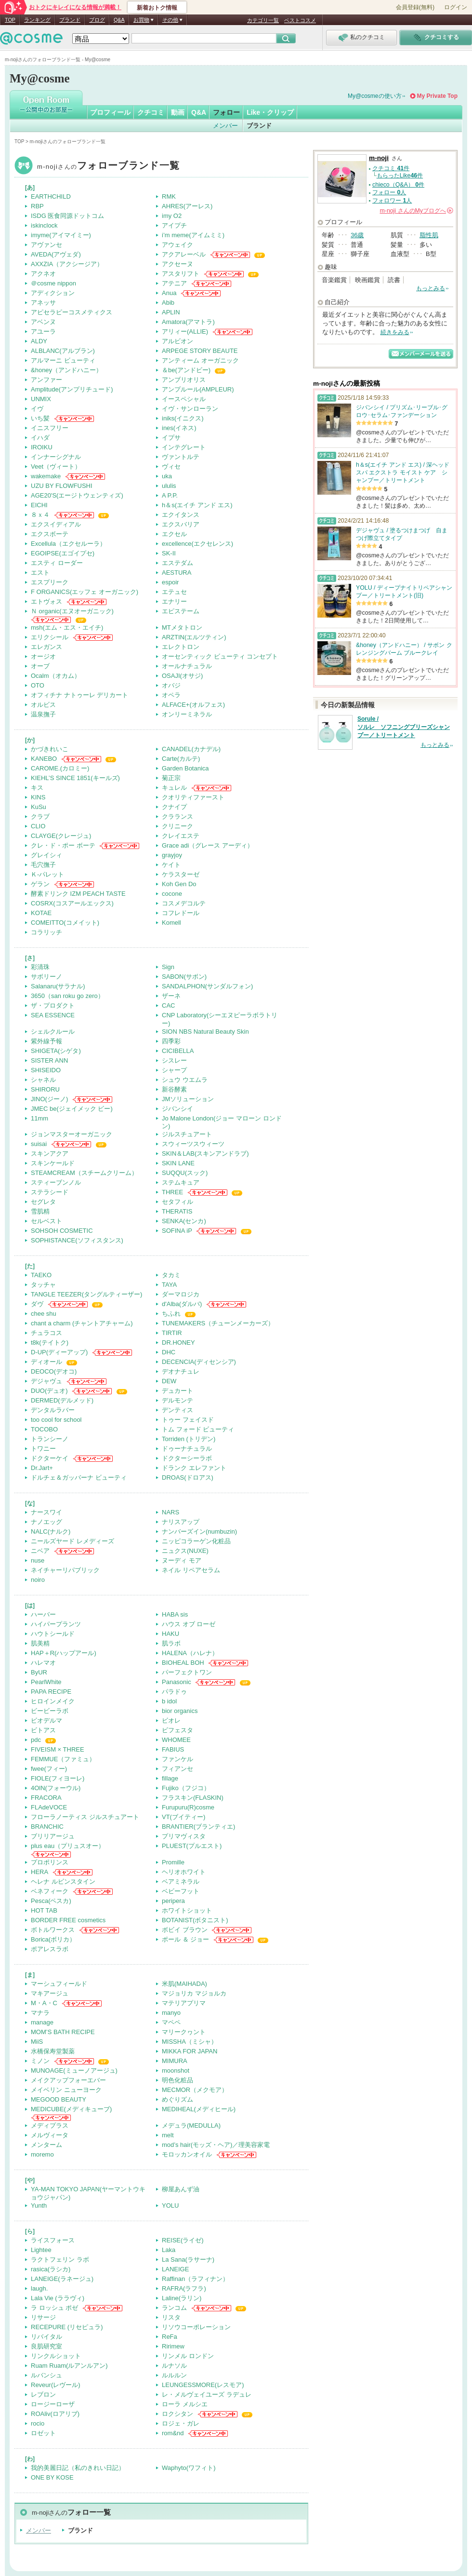 The height and width of the screenshot is (2576, 472). Describe the element at coordinates (194, 1467) in the screenshot. I see `ドランク エレファント` at that location.